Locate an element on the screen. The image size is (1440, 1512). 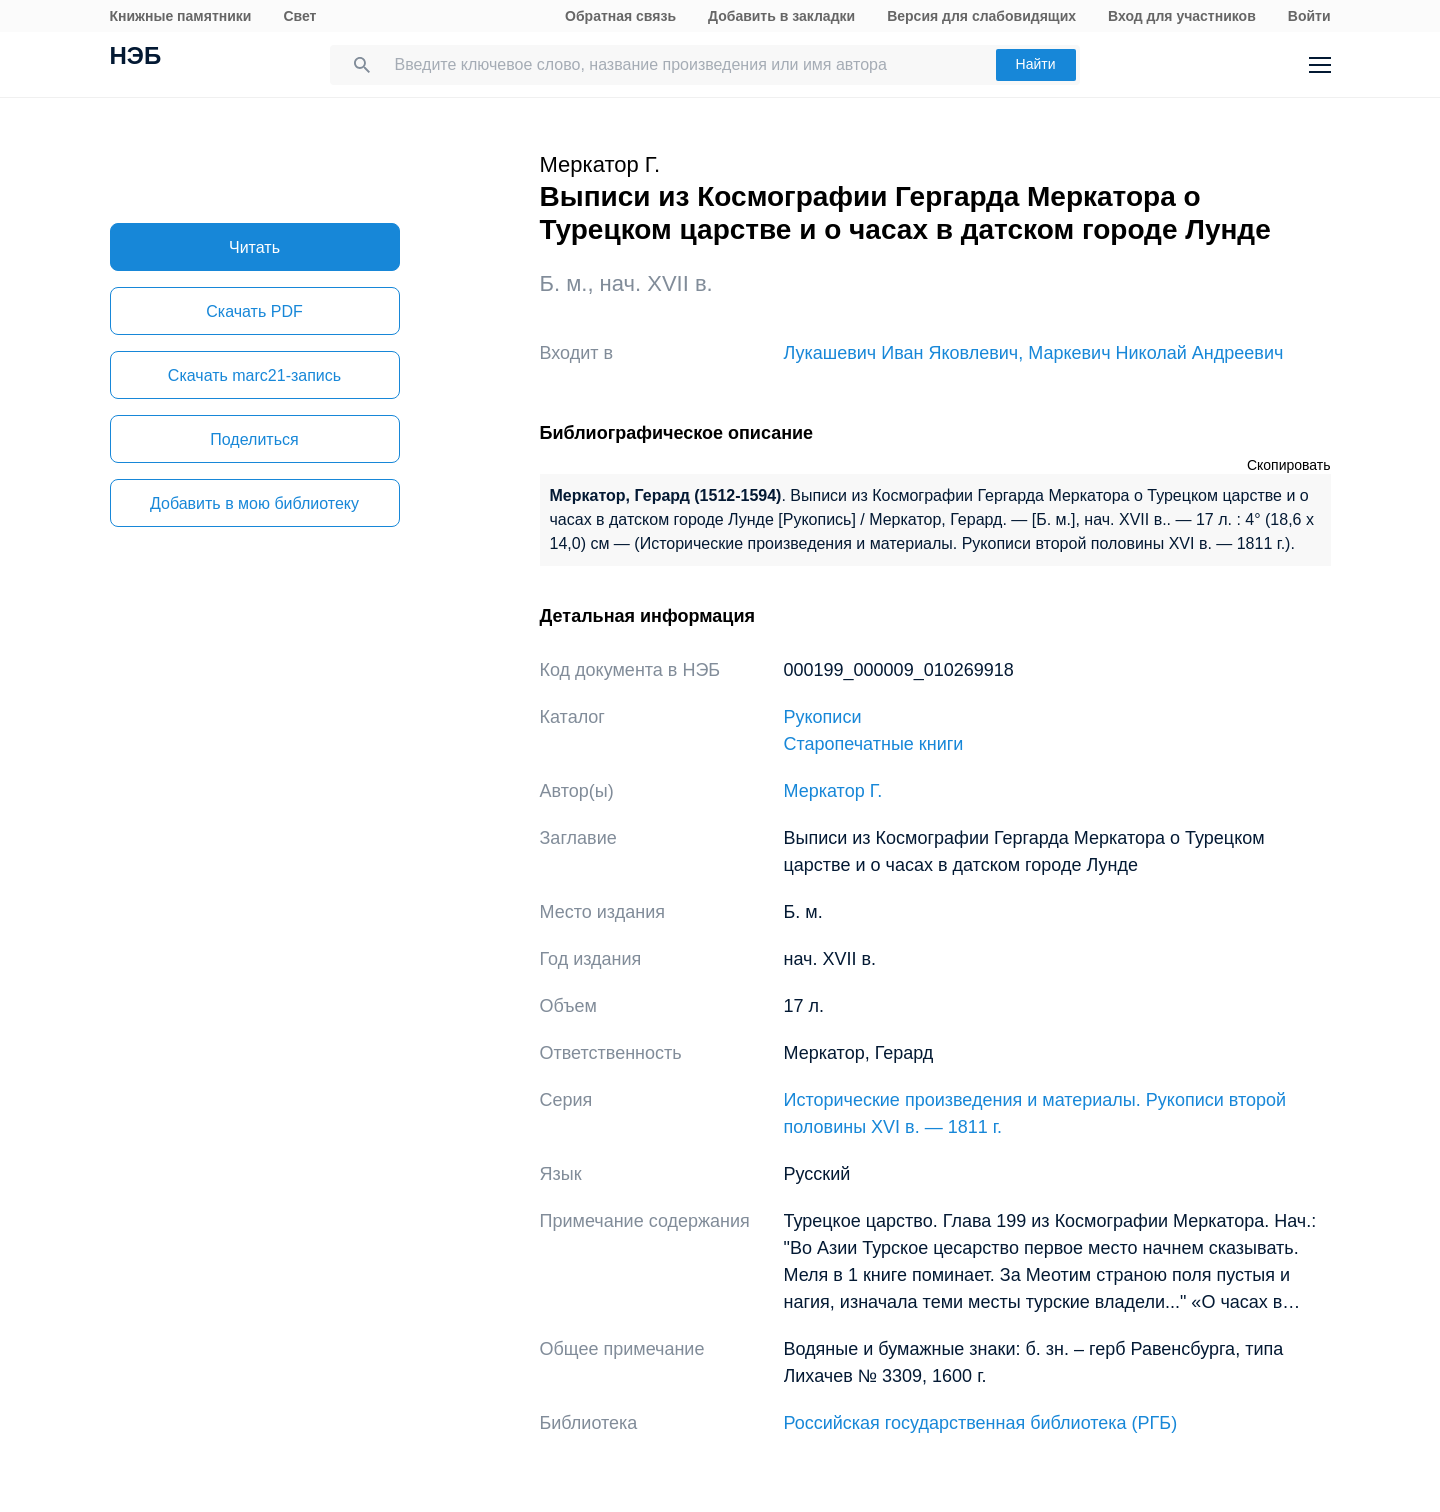
Старопечатные книги is located at coordinates (874, 744).